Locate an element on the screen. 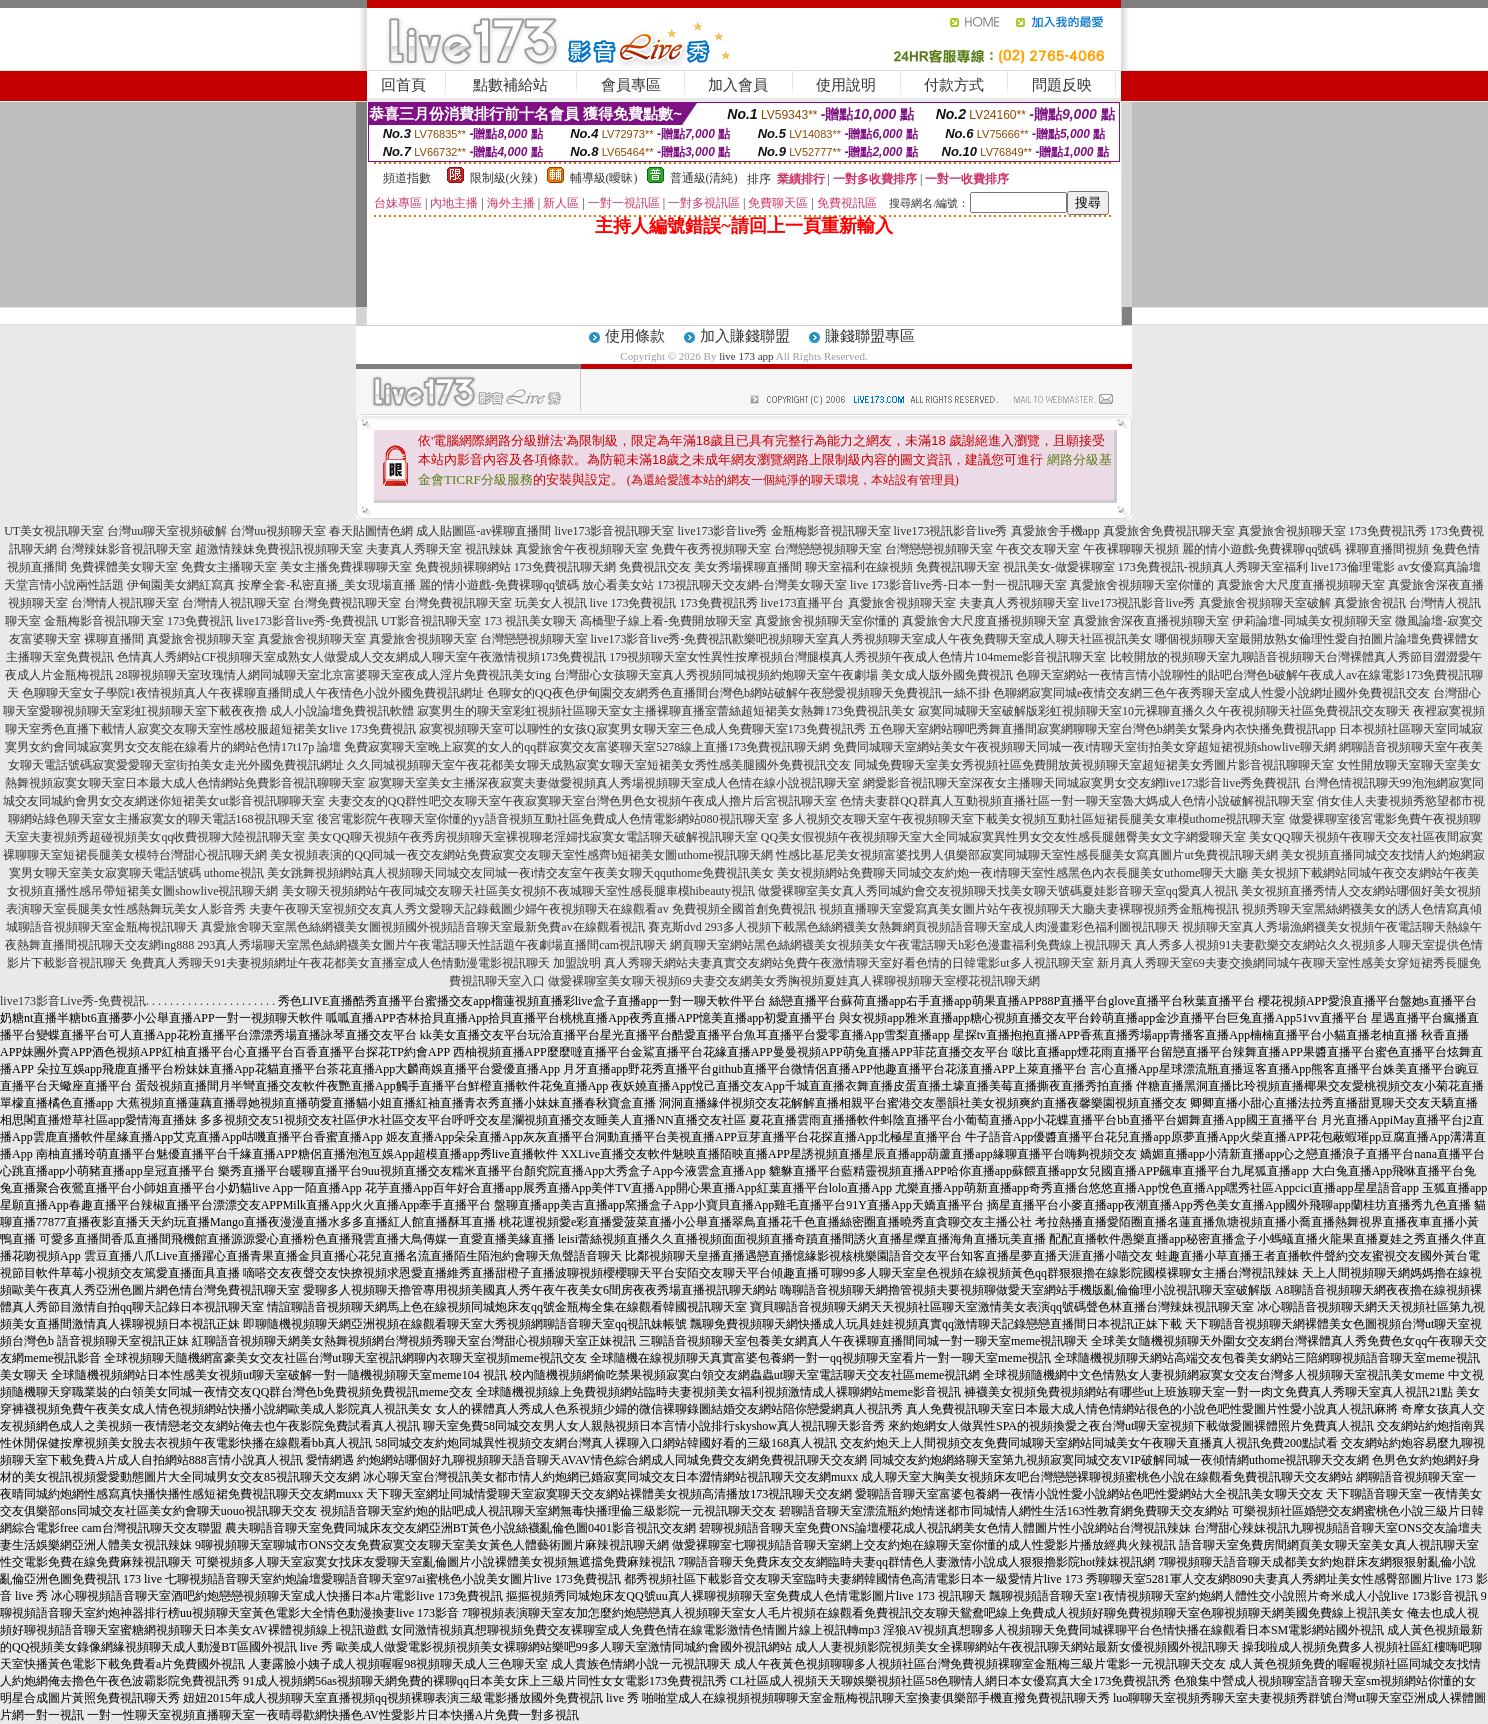  UT美女視訊聊天室 is located at coordinates (54, 531).